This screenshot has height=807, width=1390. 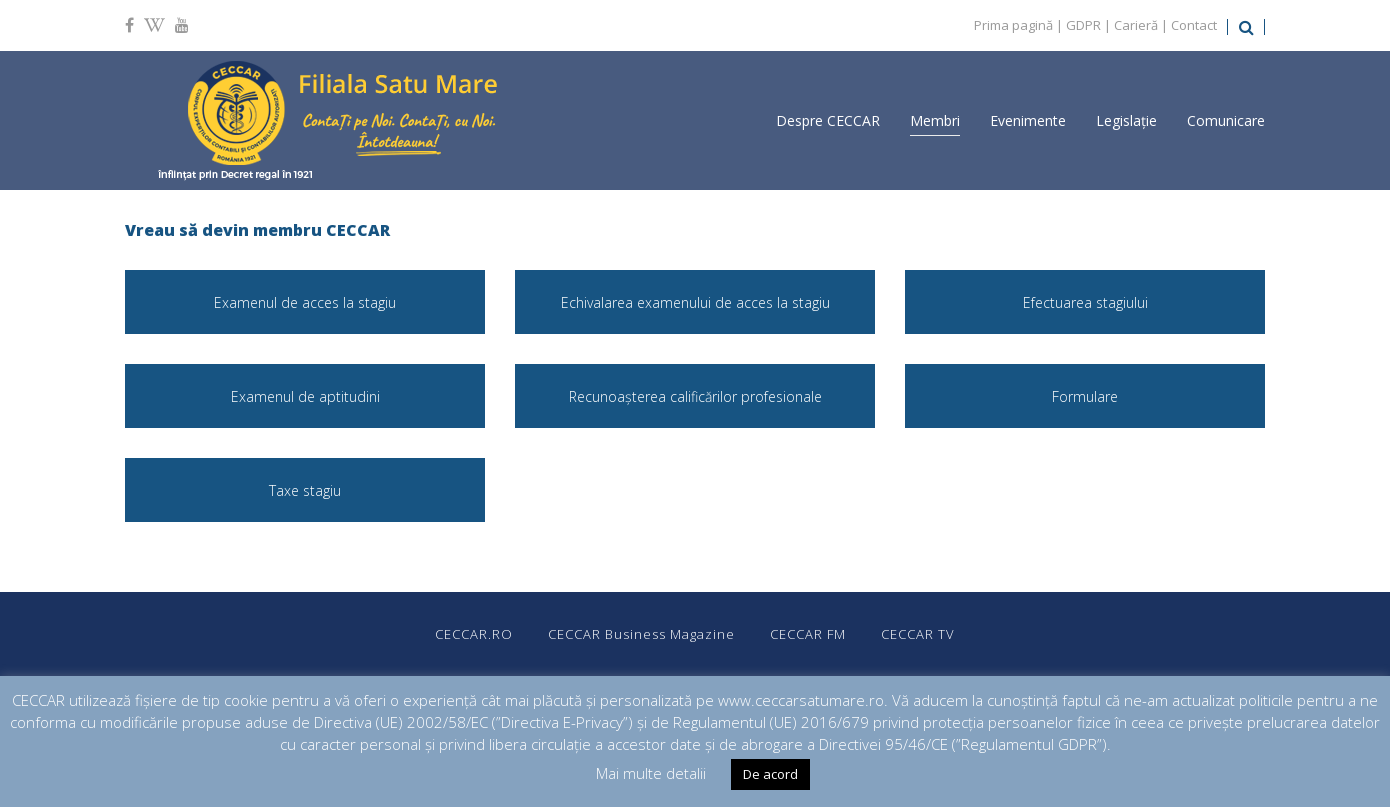 I want to click on CECCAR TV, so click(x=918, y=634).